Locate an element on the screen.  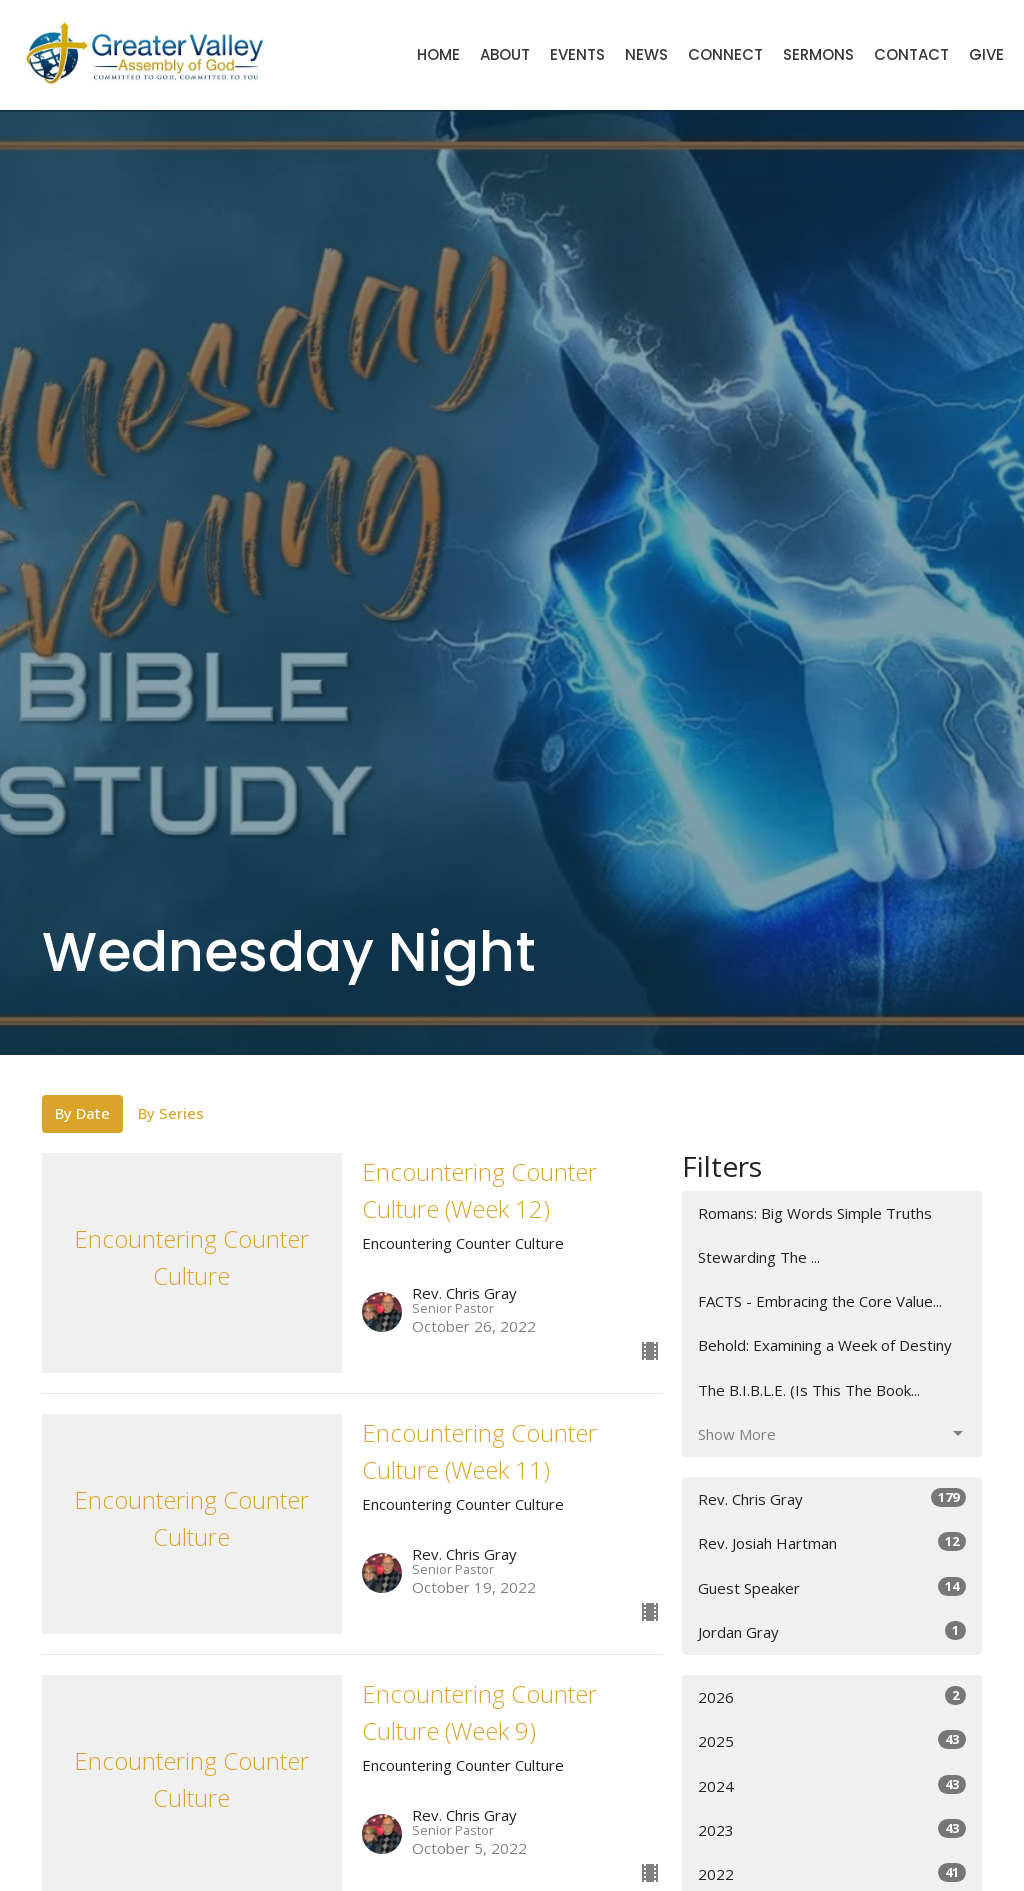
The B.I.B.L.E. (Is This The Book... is located at coordinates (809, 1390).